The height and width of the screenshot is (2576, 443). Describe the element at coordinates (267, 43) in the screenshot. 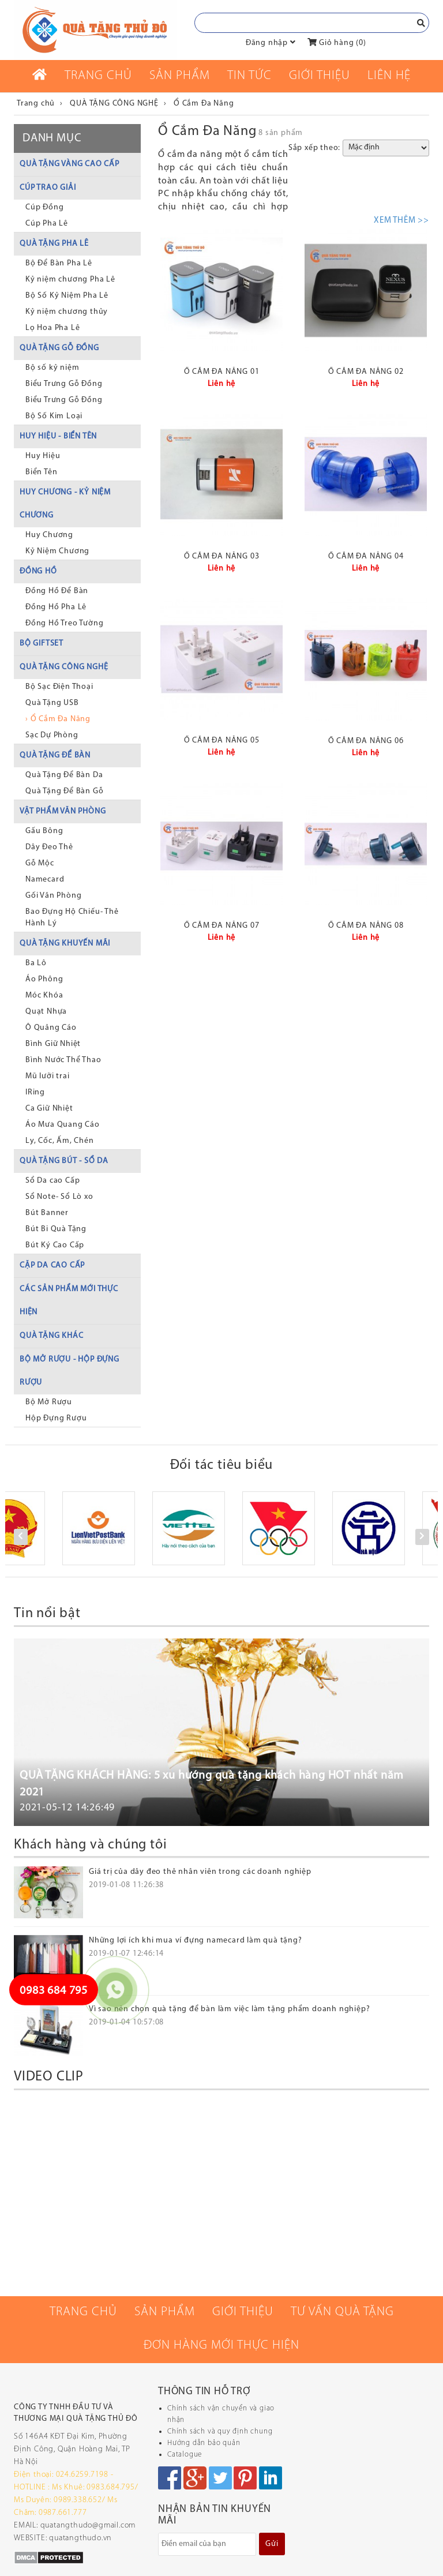

I see `Đăng nhập` at that location.